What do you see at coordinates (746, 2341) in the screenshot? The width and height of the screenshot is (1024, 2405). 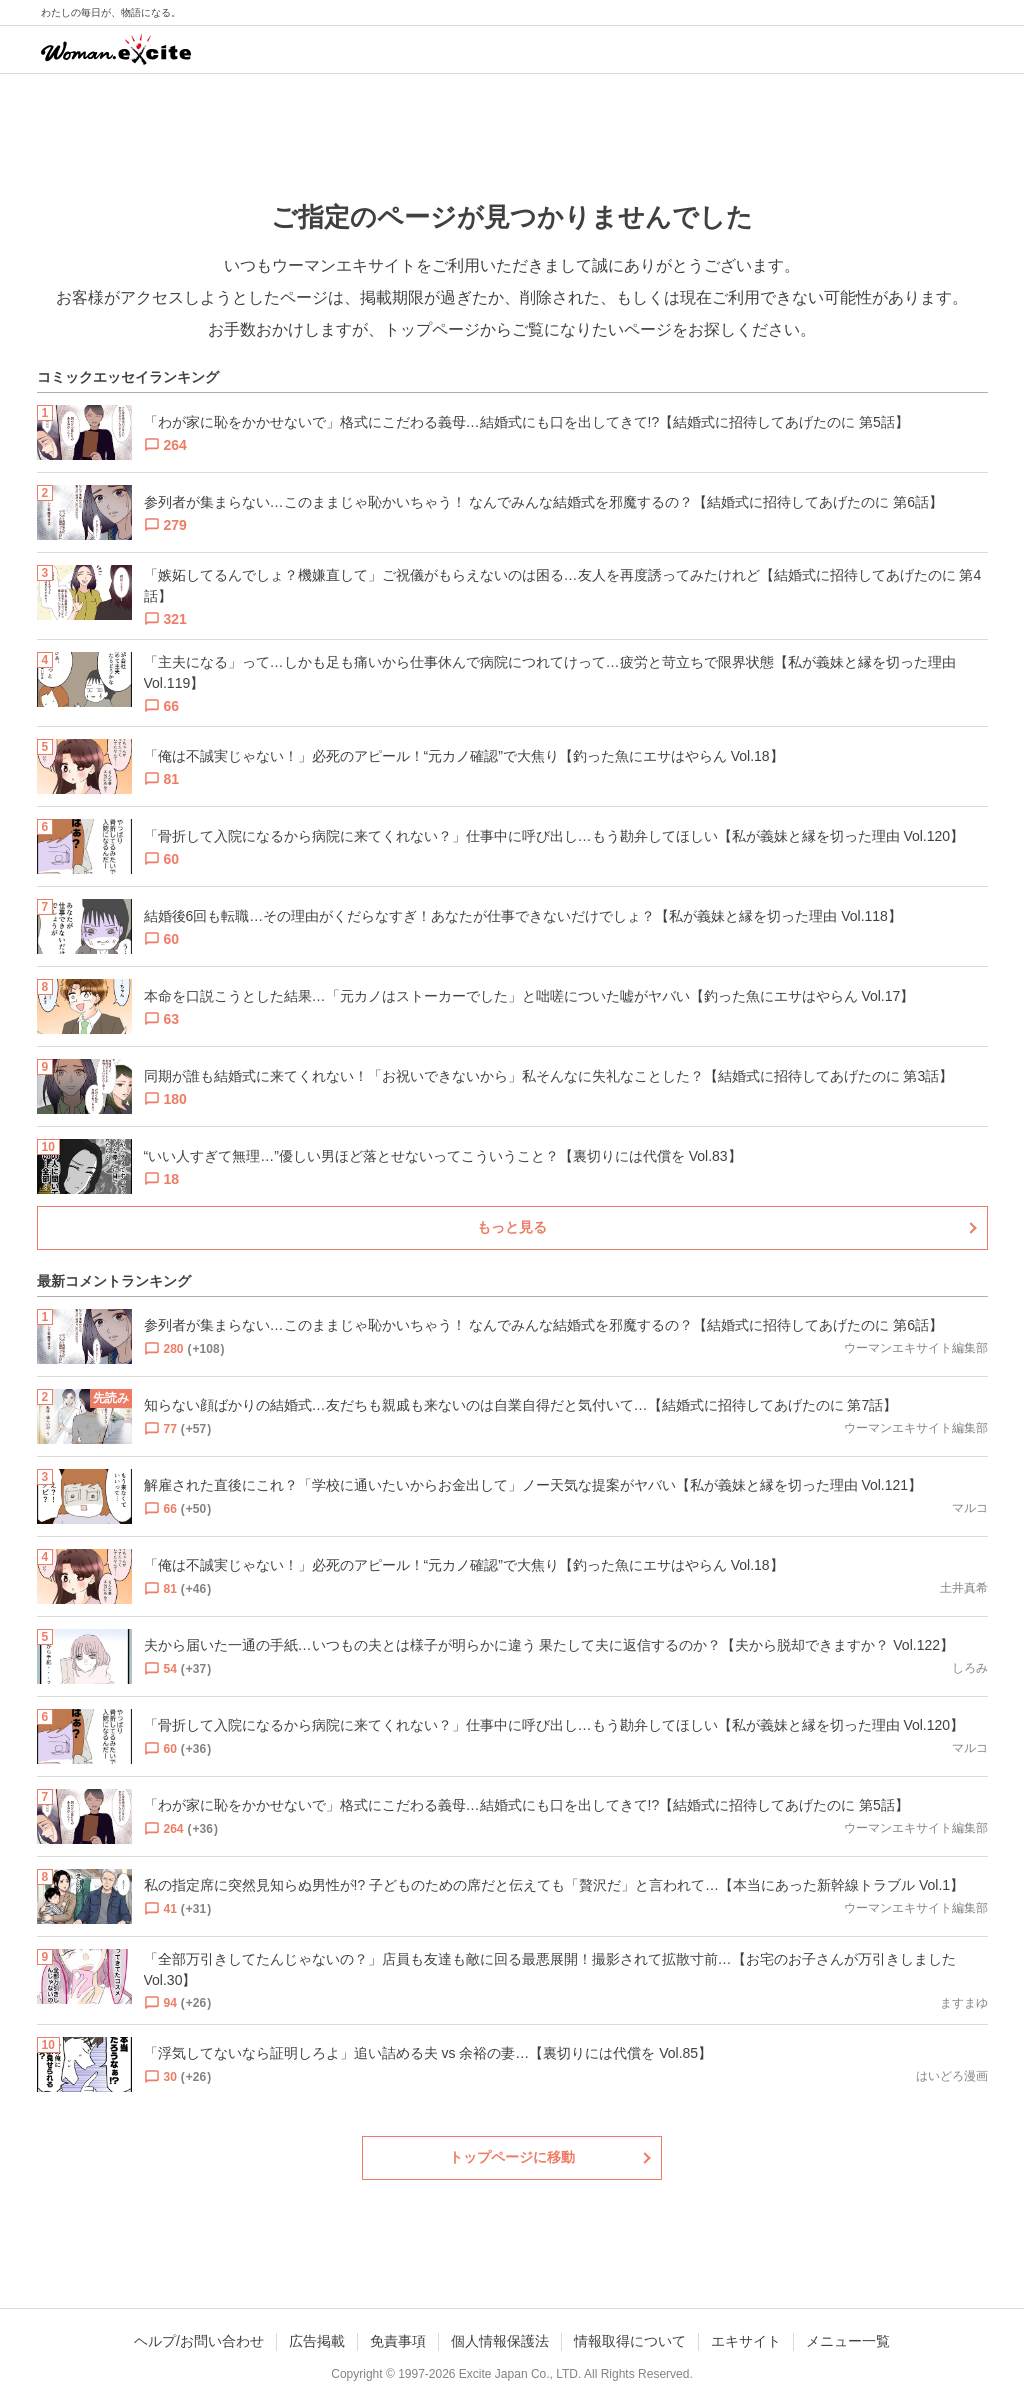 I see `エキサイト` at bounding box center [746, 2341].